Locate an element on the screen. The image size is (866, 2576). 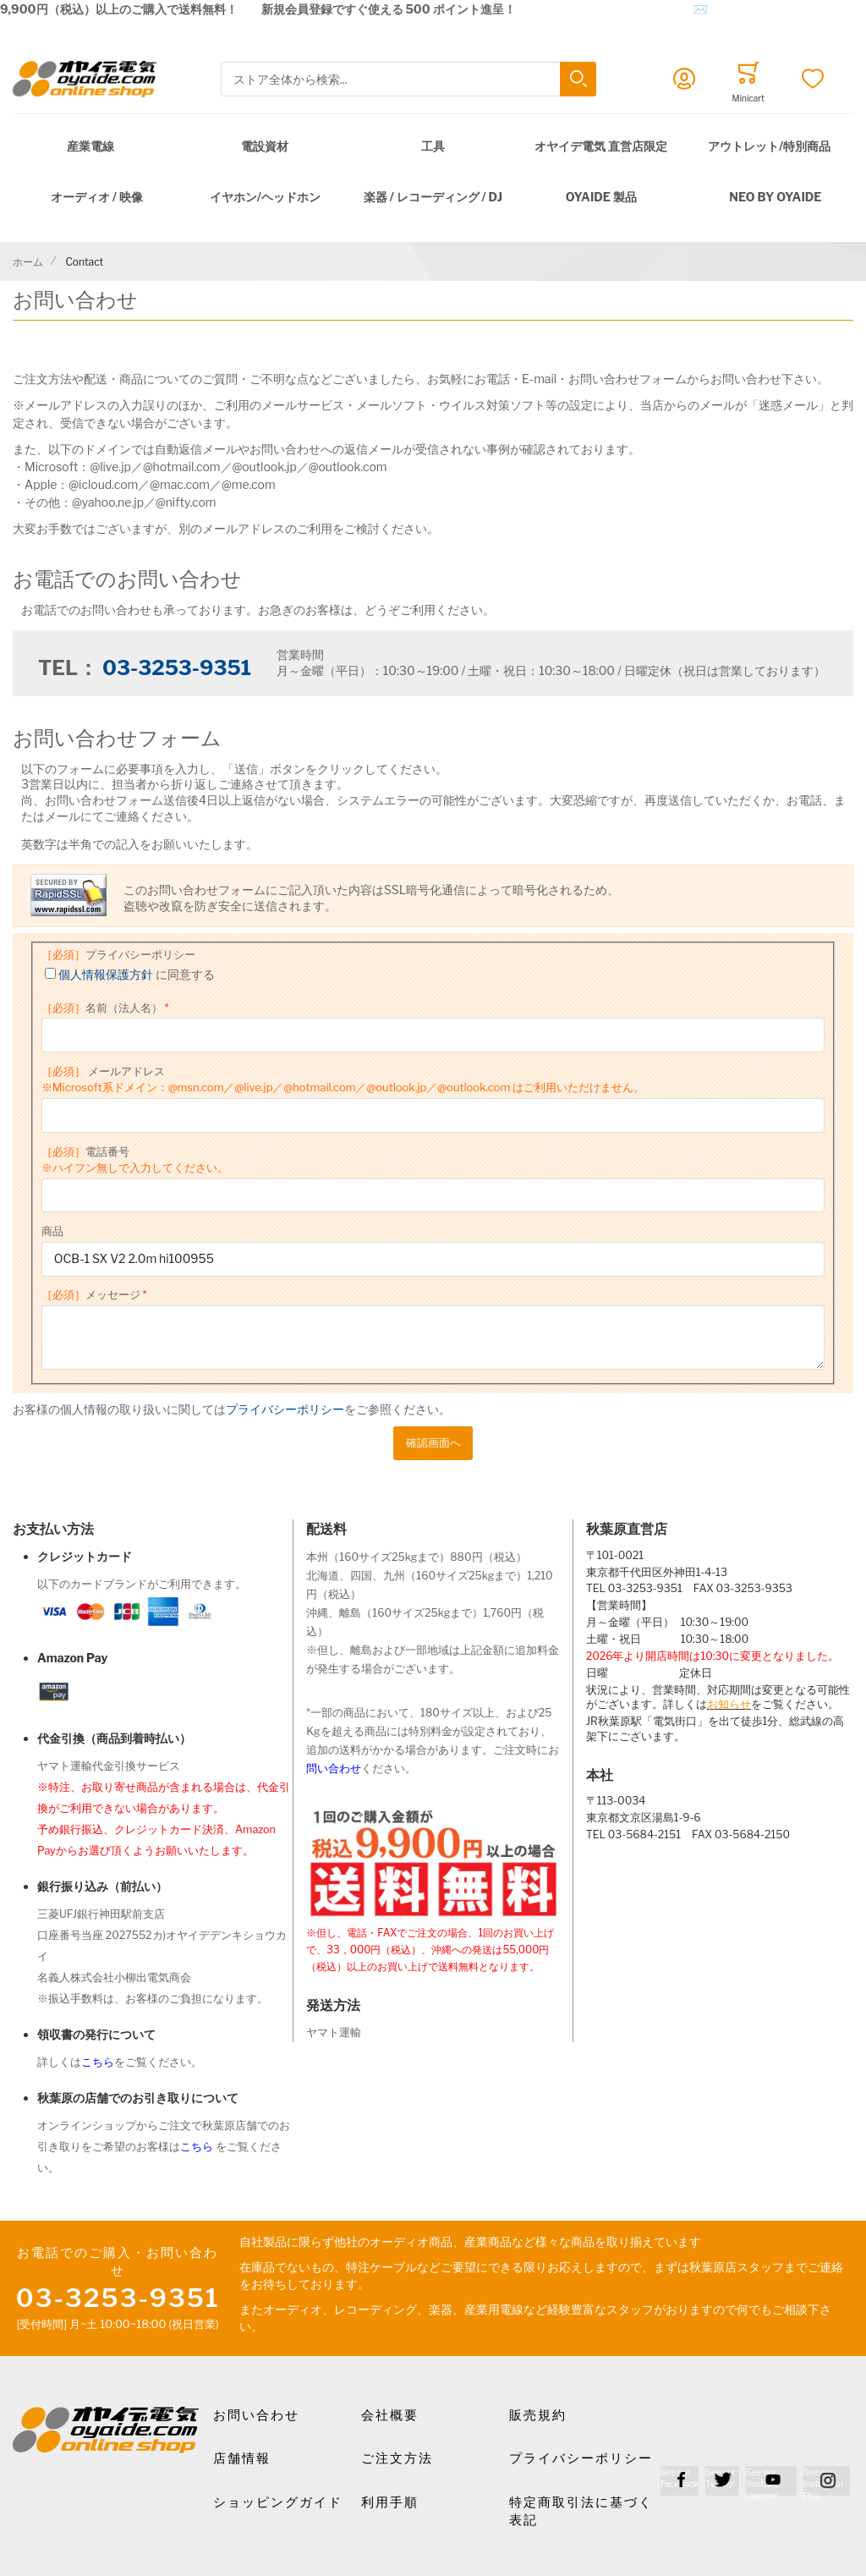
お問い合わせ is located at coordinates (256, 2415).